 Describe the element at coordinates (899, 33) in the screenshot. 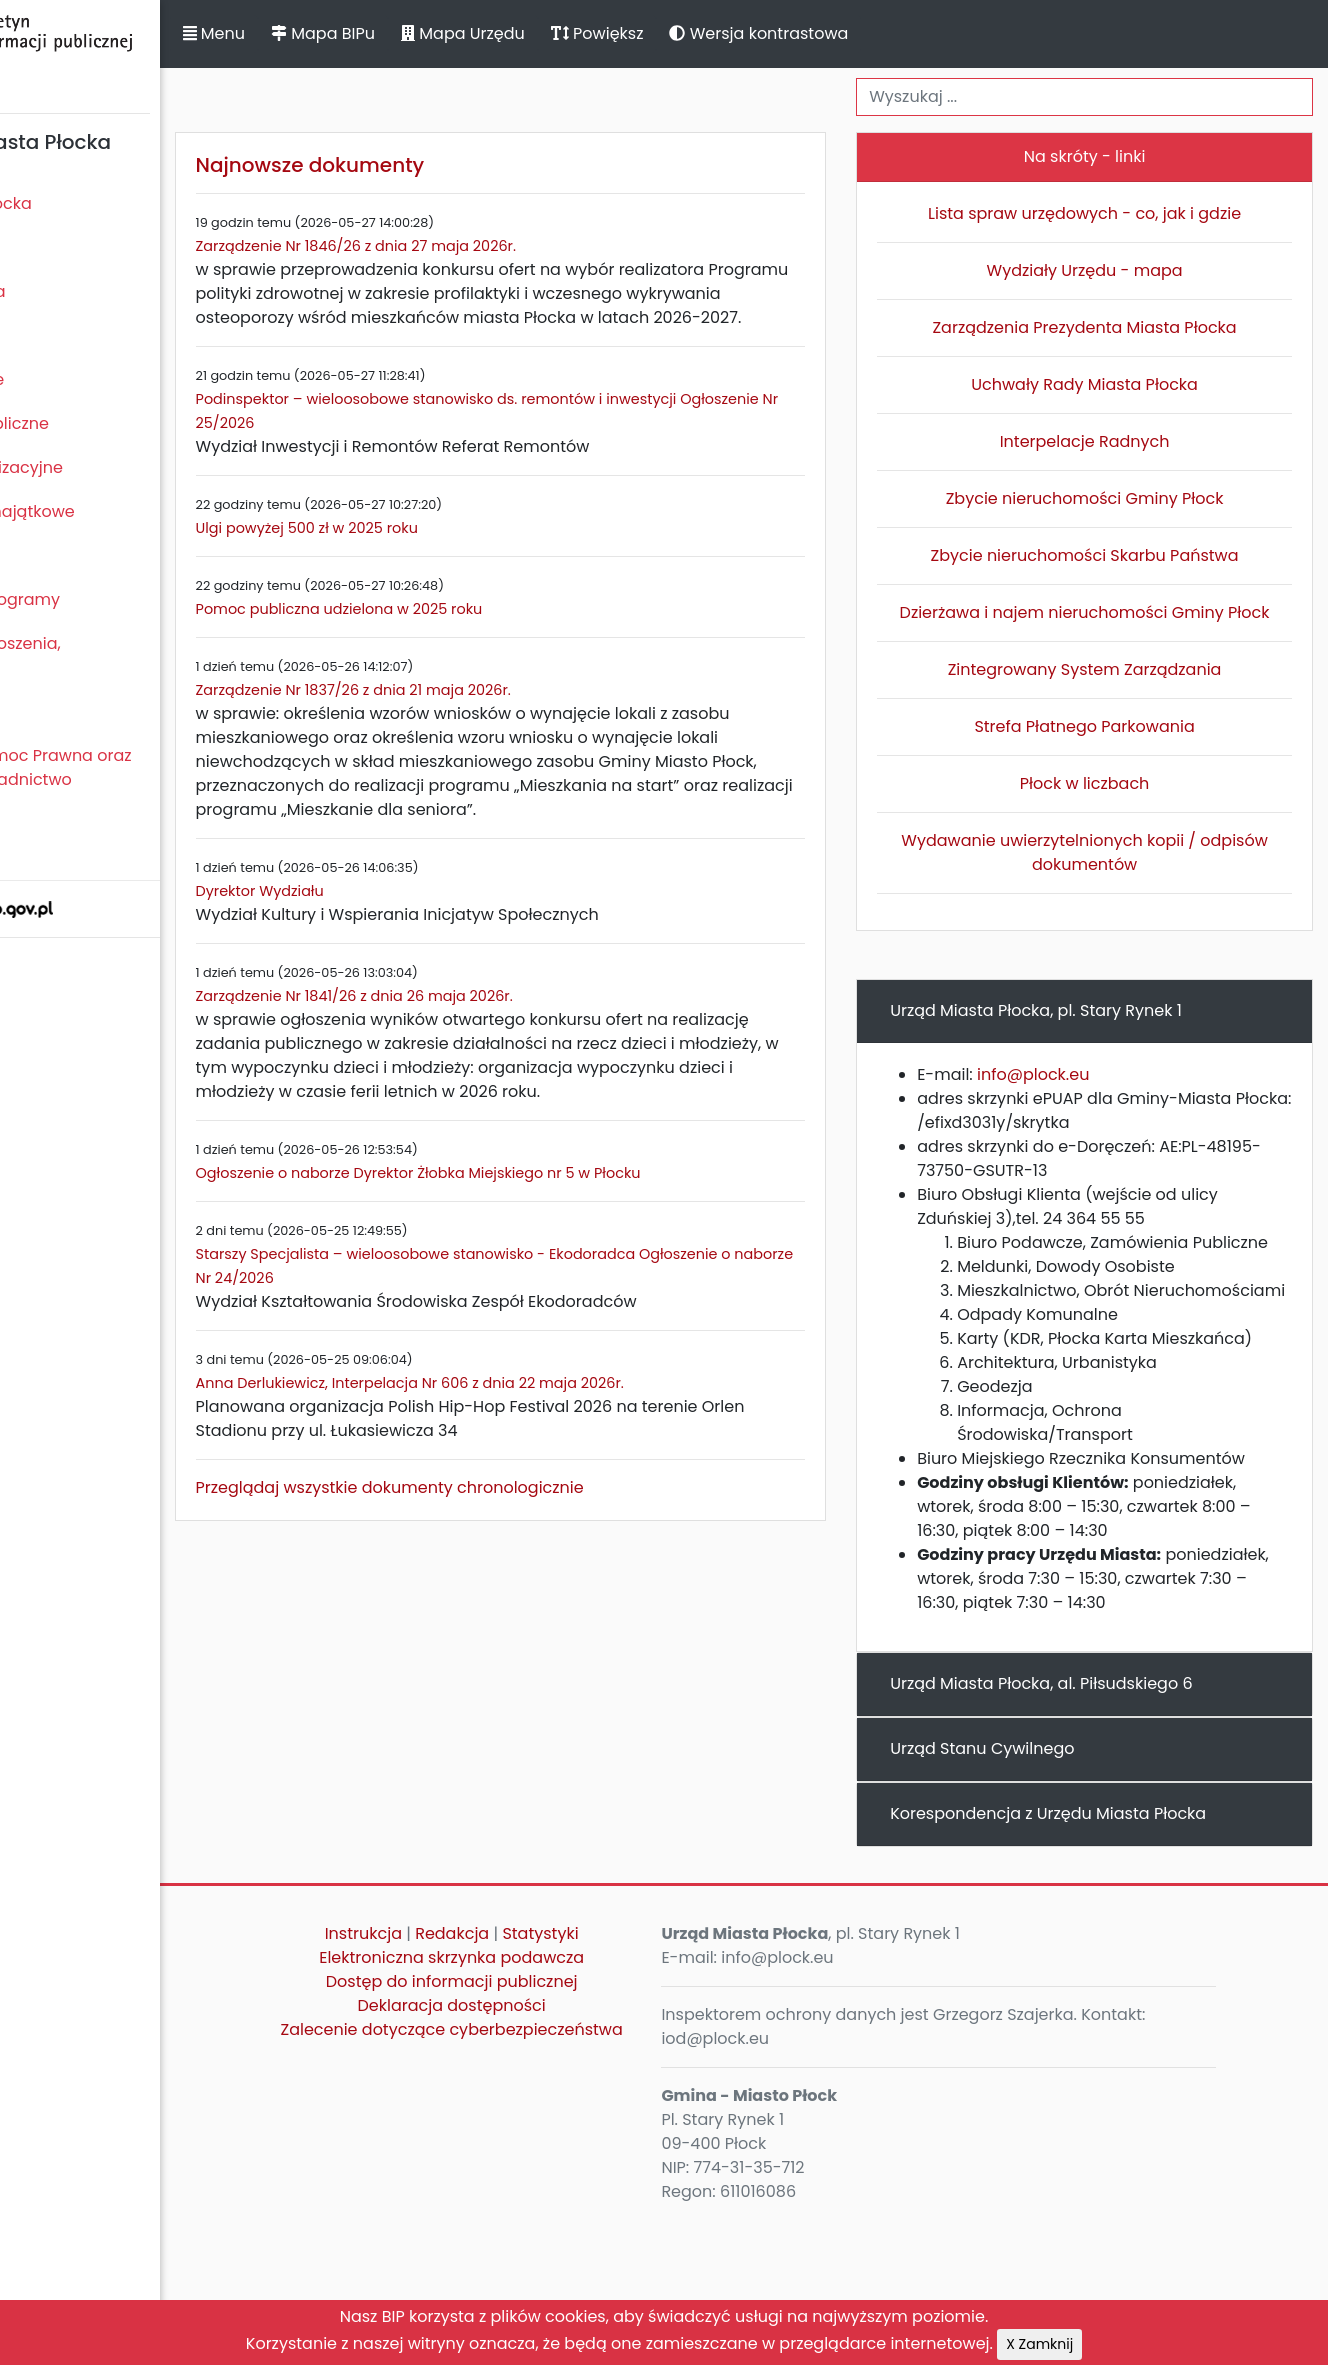

I see `Wersja kontrastowa [button]` at that location.